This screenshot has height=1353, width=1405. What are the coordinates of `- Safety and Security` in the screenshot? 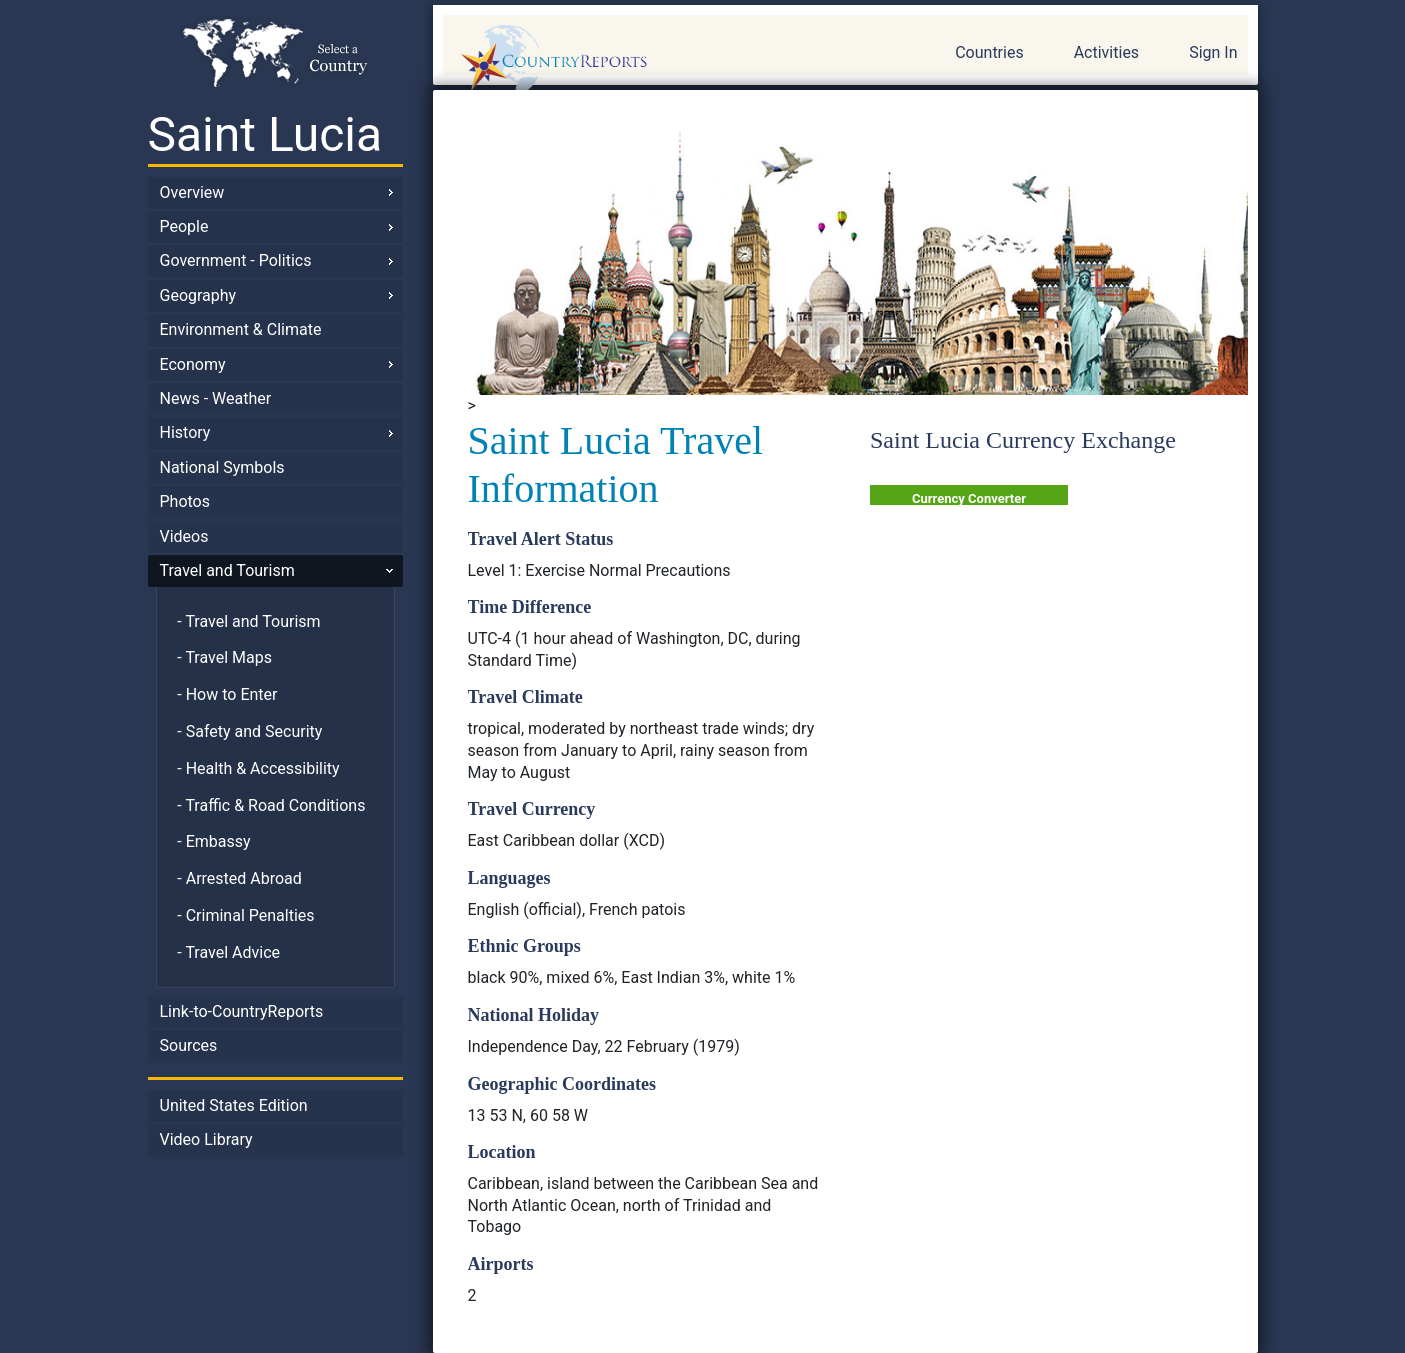 It's located at (249, 731).